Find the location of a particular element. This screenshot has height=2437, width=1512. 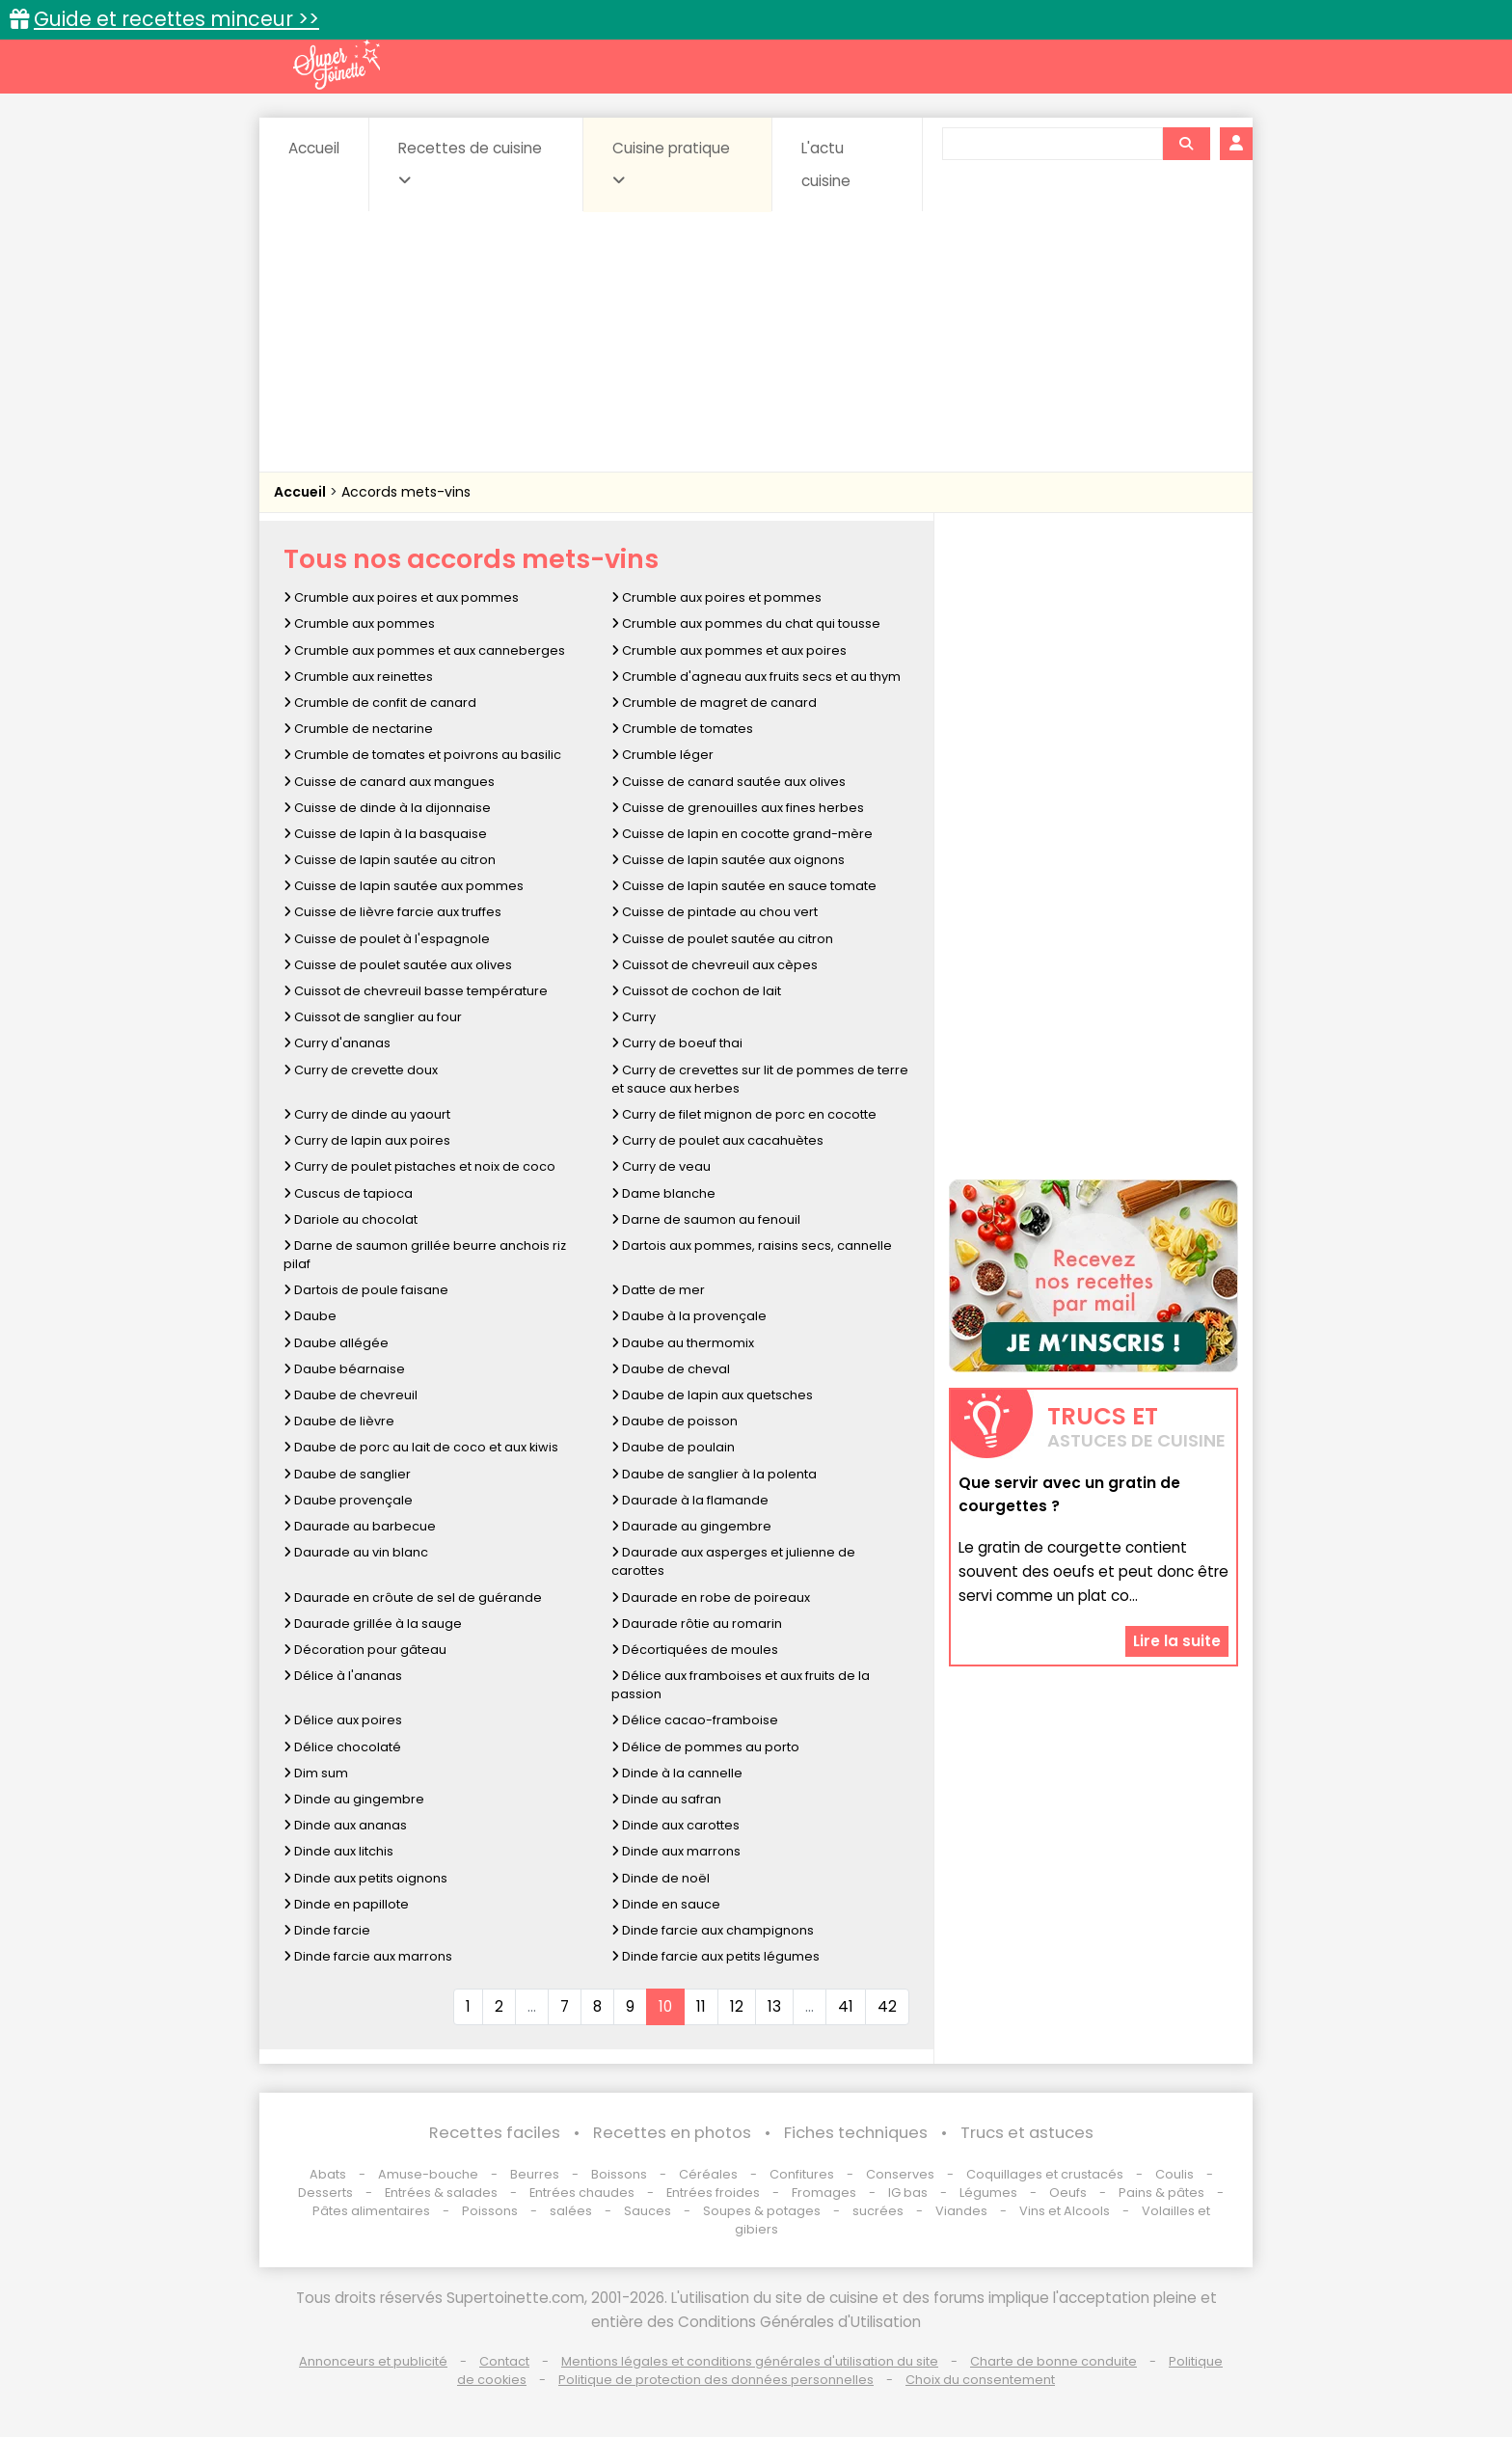

Dinde en sauce is located at coordinates (665, 1904).